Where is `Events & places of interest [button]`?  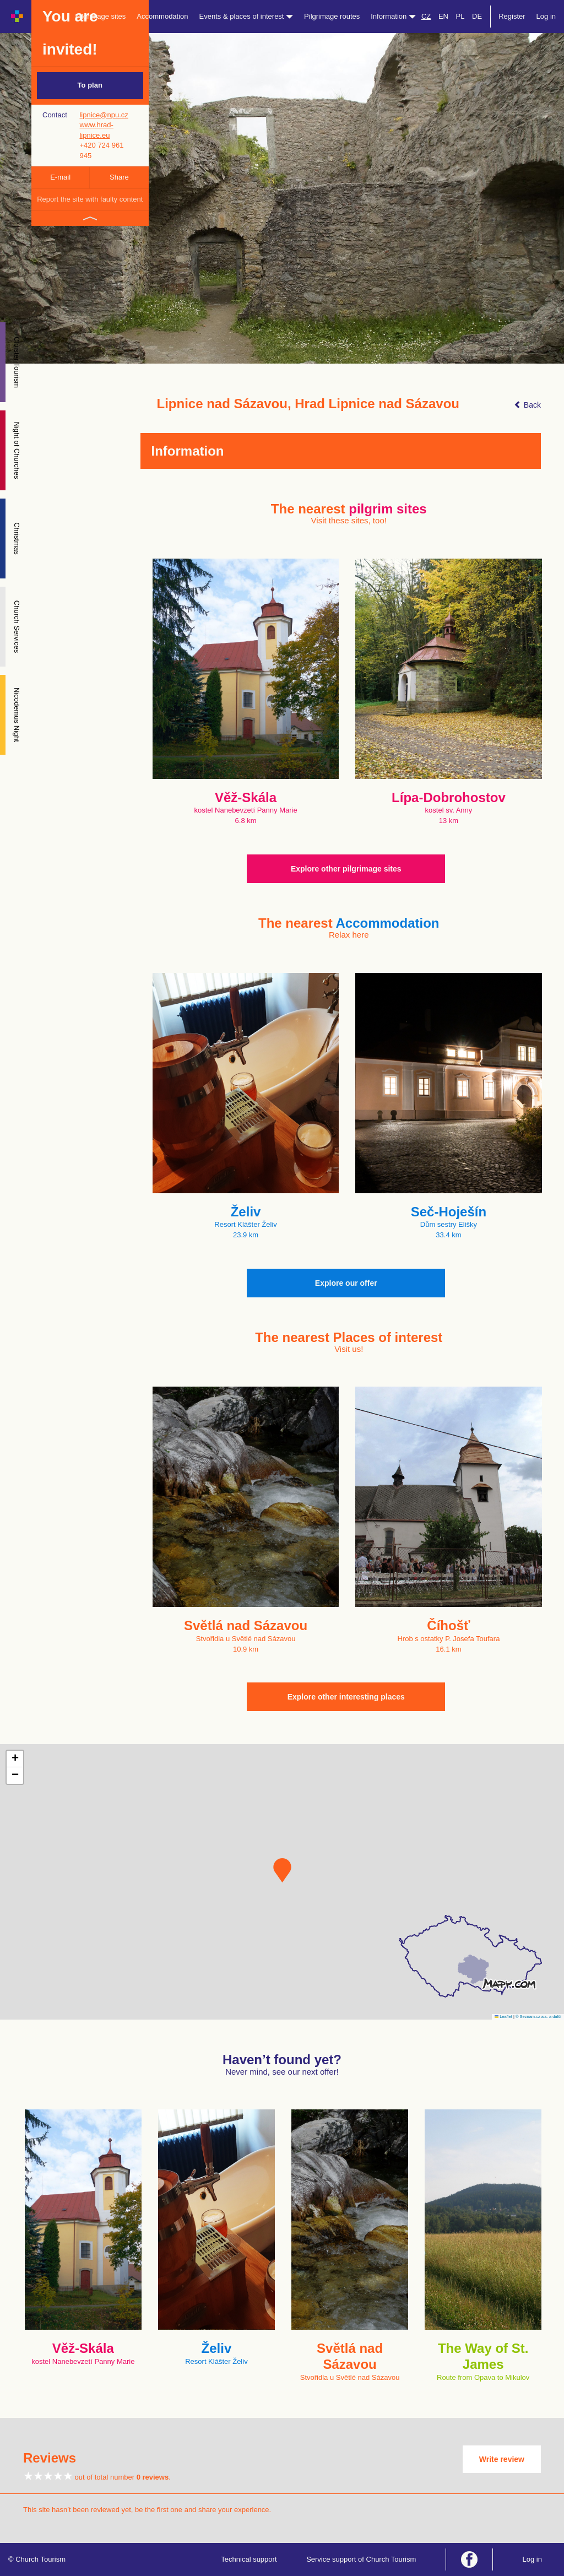
Events & places of interest [button] is located at coordinates (246, 16).